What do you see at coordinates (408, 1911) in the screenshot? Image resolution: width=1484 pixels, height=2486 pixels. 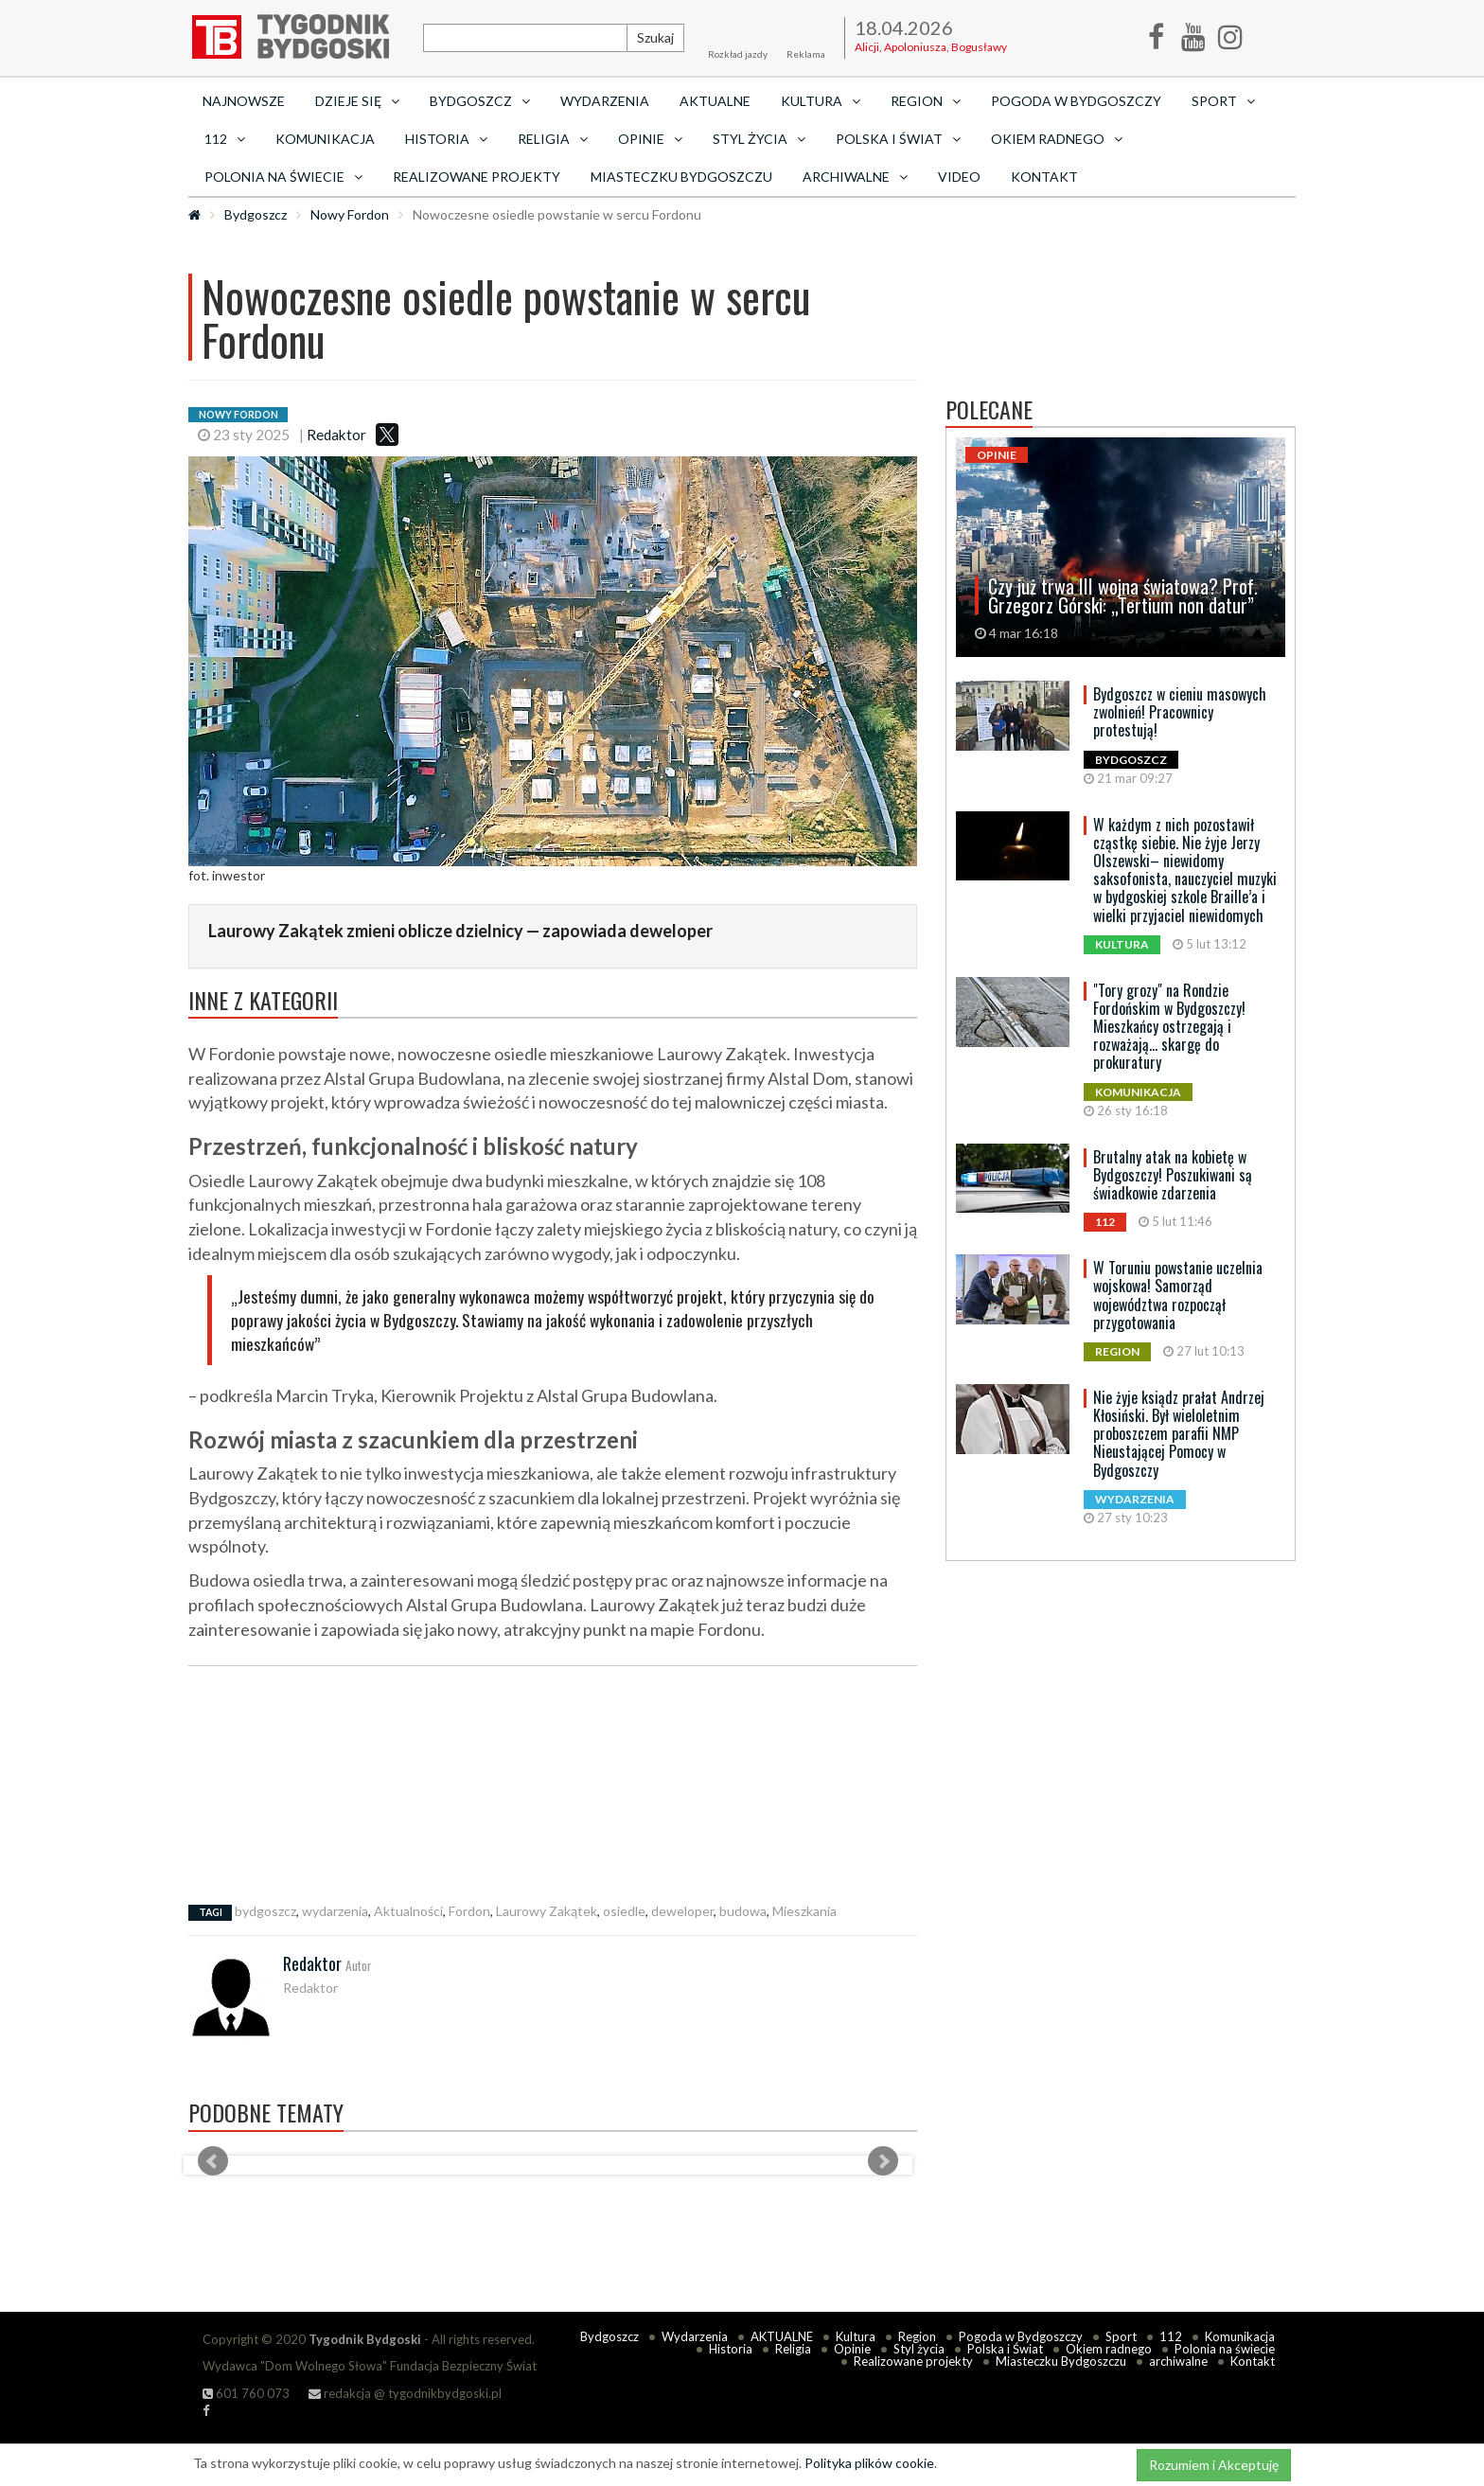 I see `Aktualności` at bounding box center [408, 1911].